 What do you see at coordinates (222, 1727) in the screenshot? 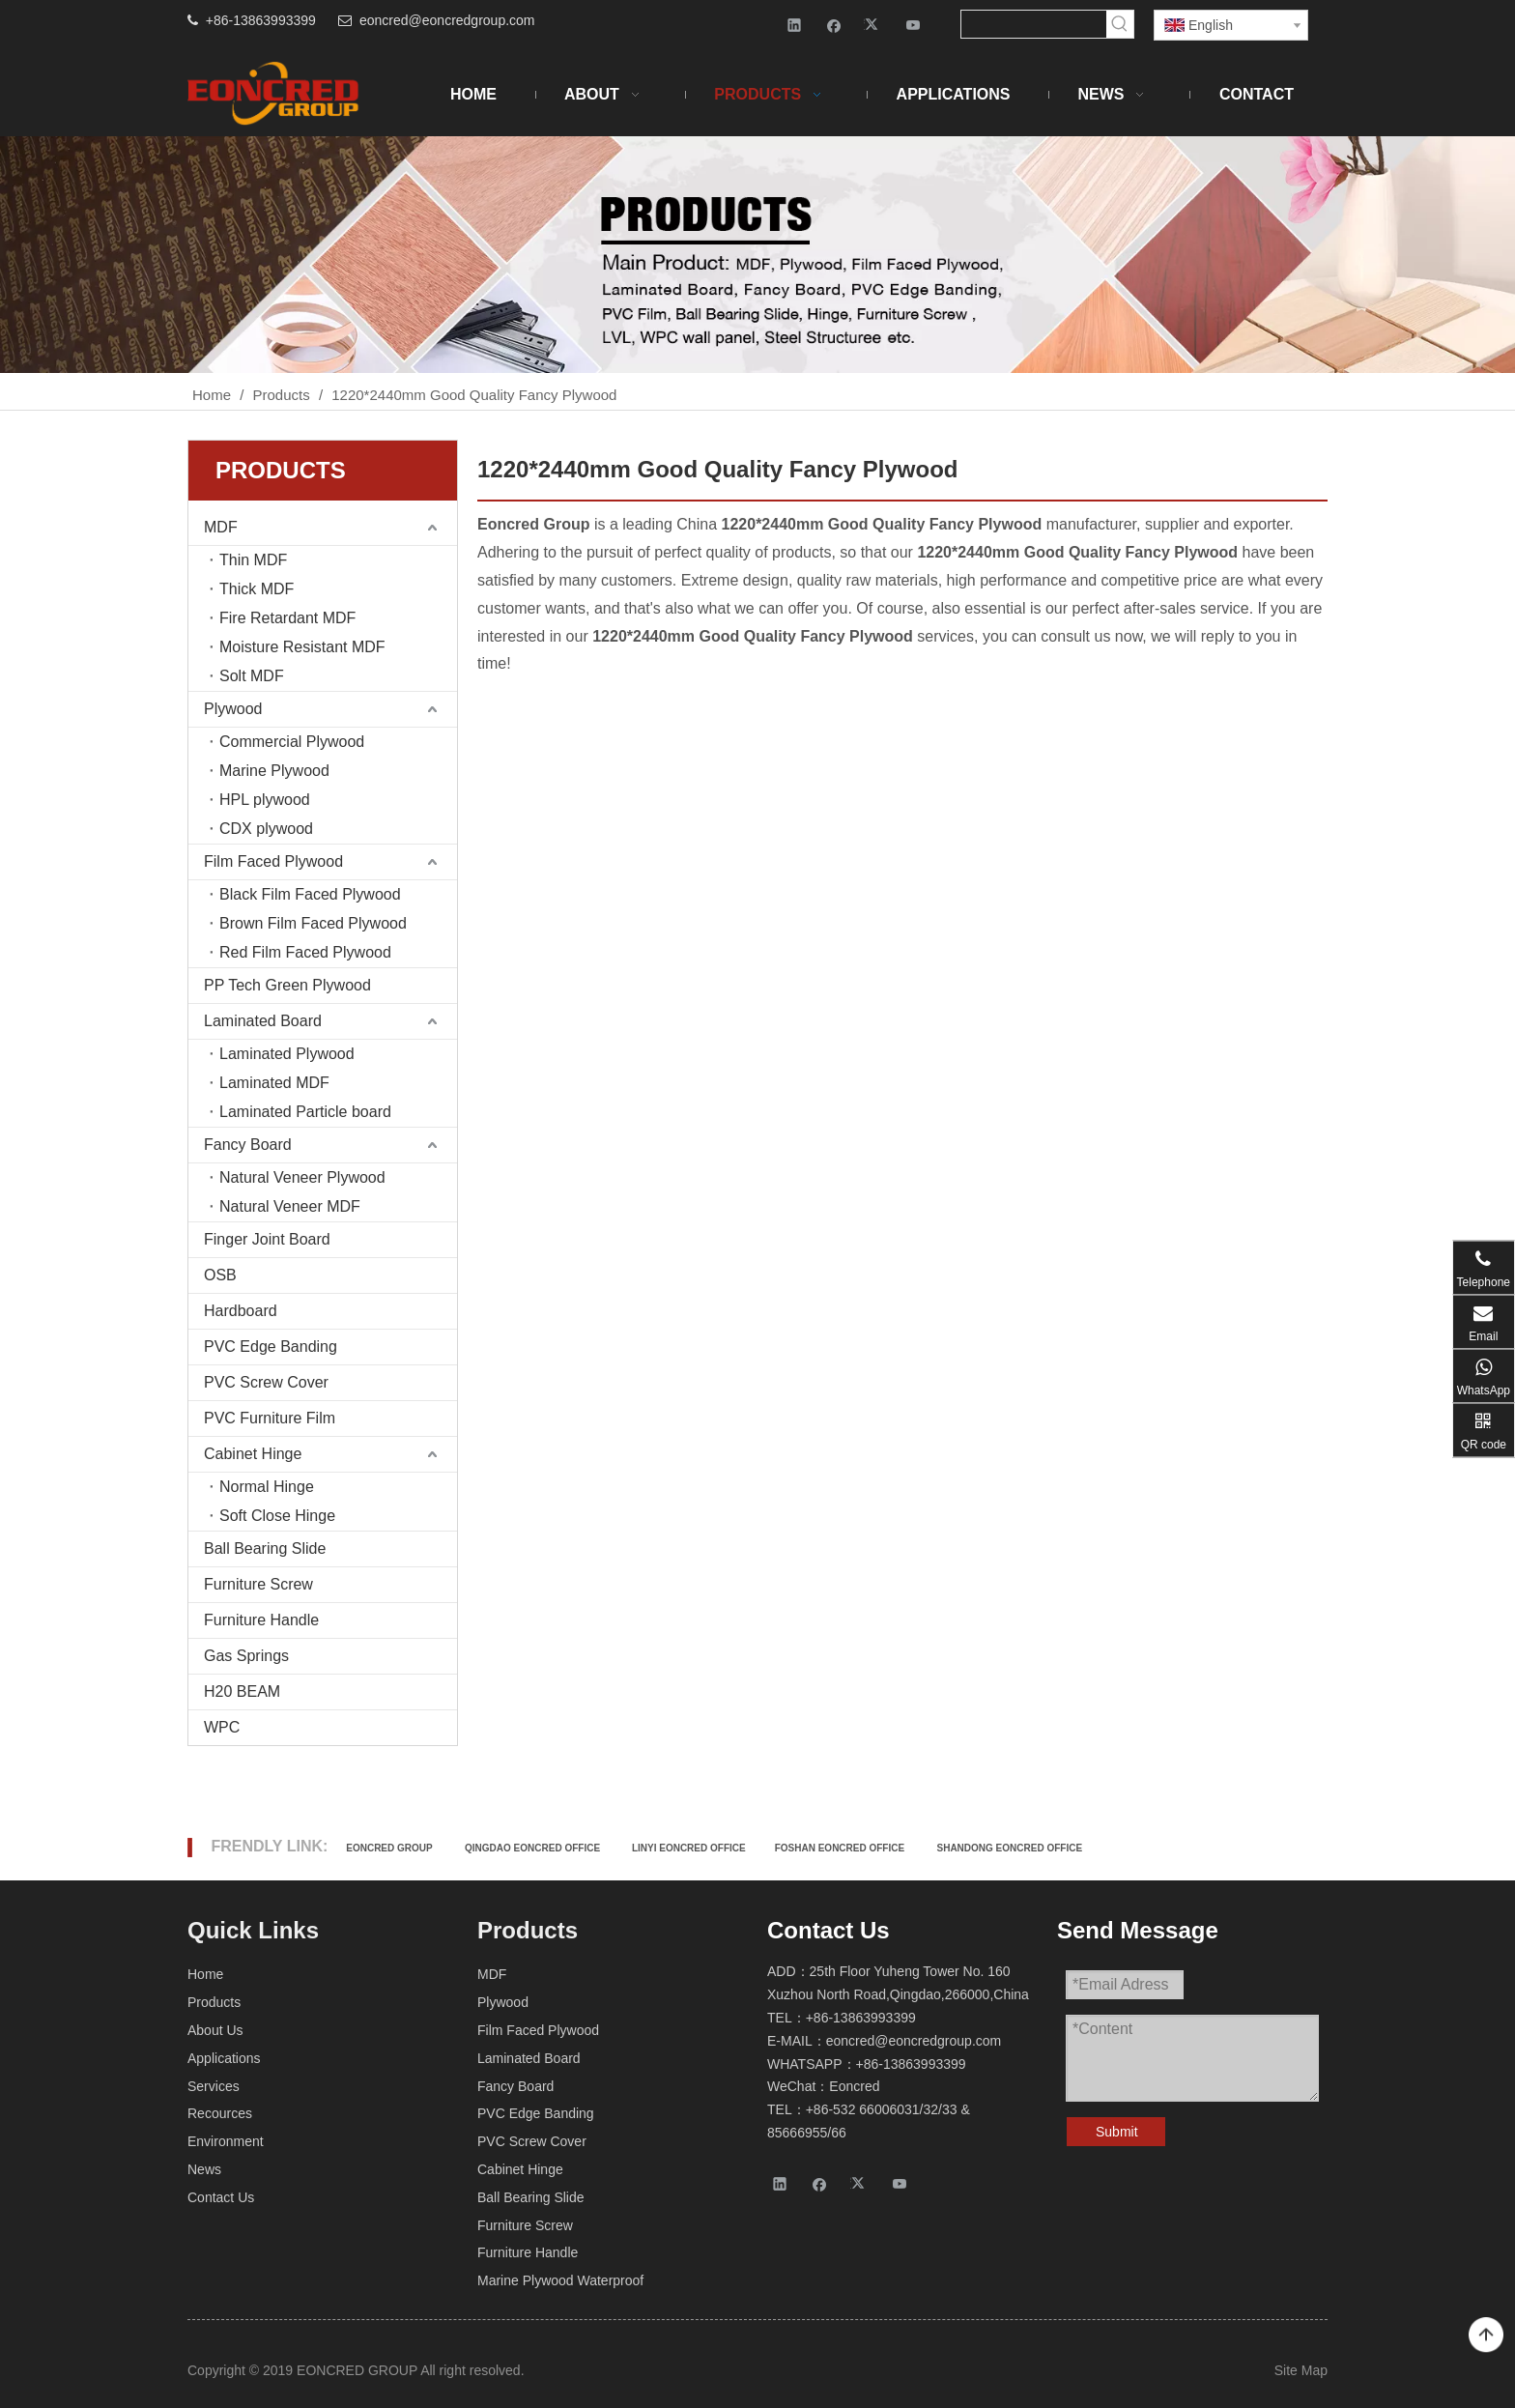
I see `WPC` at bounding box center [222, 1727].